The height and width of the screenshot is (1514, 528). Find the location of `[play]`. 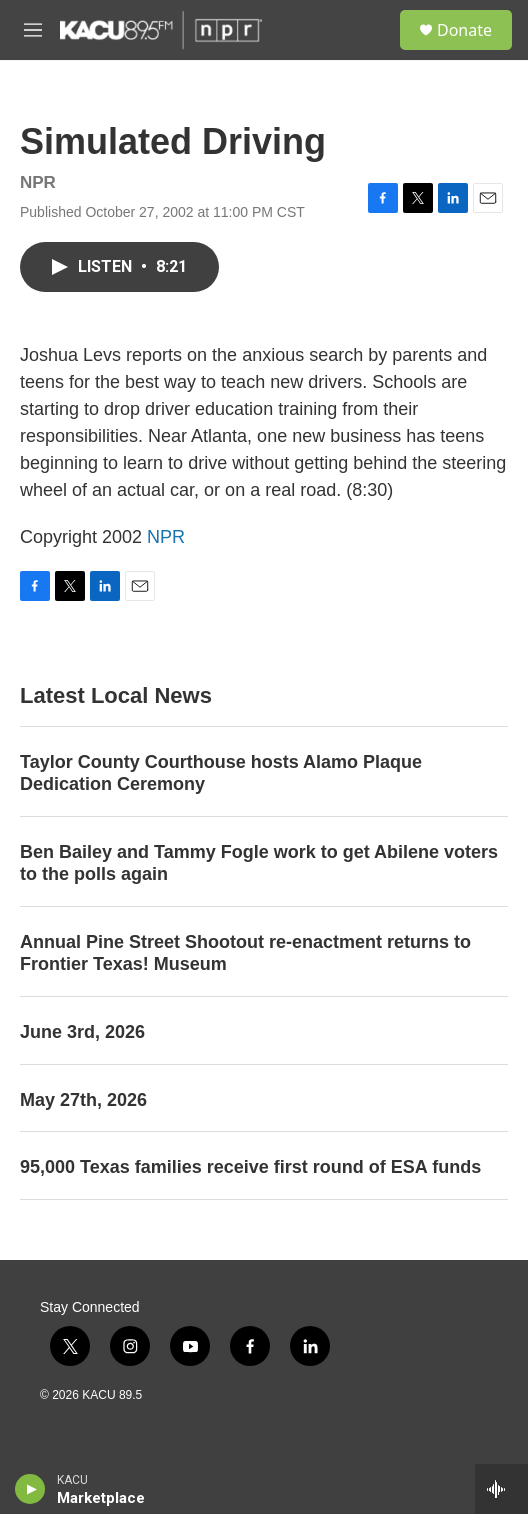

[play] is located at coordinates (30, 1489).